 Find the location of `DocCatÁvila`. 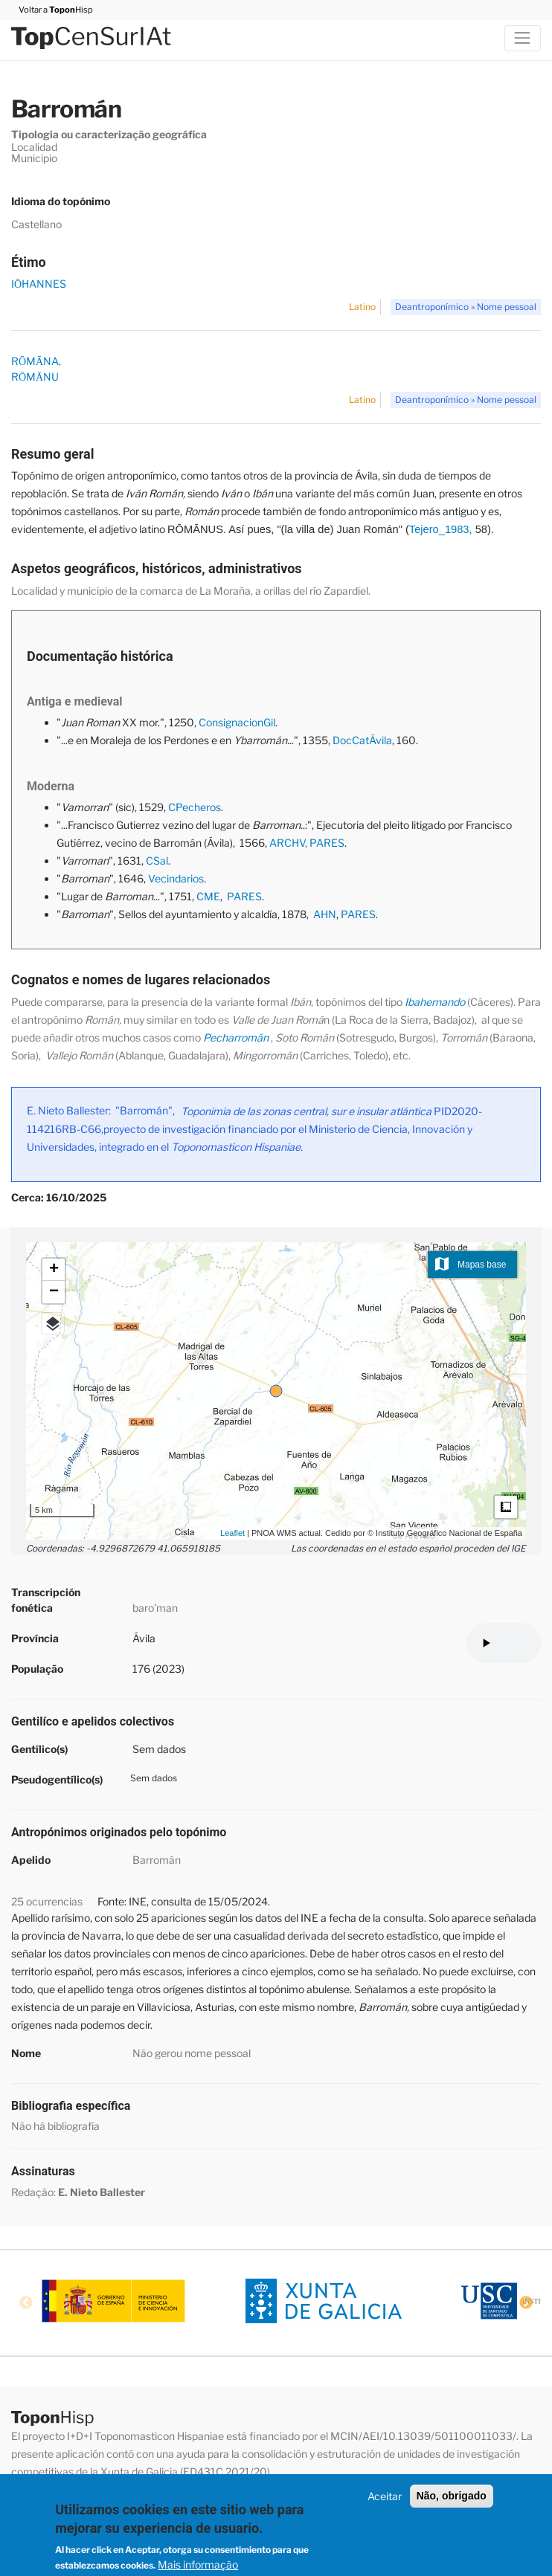

DocCatÁvila is located at coordinates (362, 740).